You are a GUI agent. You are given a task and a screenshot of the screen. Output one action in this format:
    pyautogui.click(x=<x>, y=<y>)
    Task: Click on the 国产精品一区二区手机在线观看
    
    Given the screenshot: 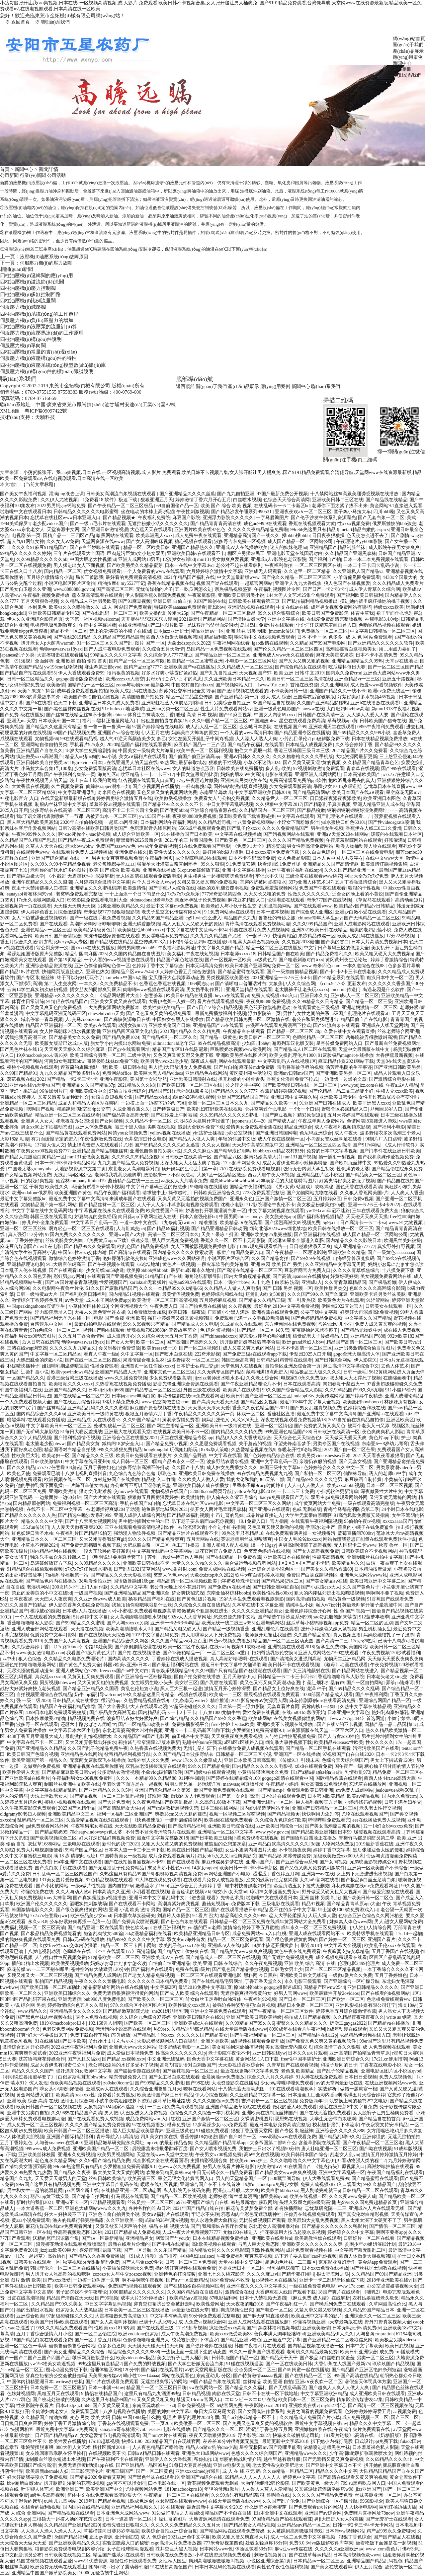 What is the action you would take?
    pyautogui.click(x=318, y=1748)
    